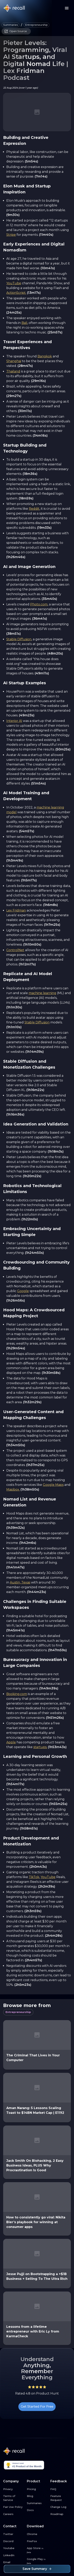  Describe the element at coordinates (13, 2562) in the screenshot. I see `[Email link button]` at that location.